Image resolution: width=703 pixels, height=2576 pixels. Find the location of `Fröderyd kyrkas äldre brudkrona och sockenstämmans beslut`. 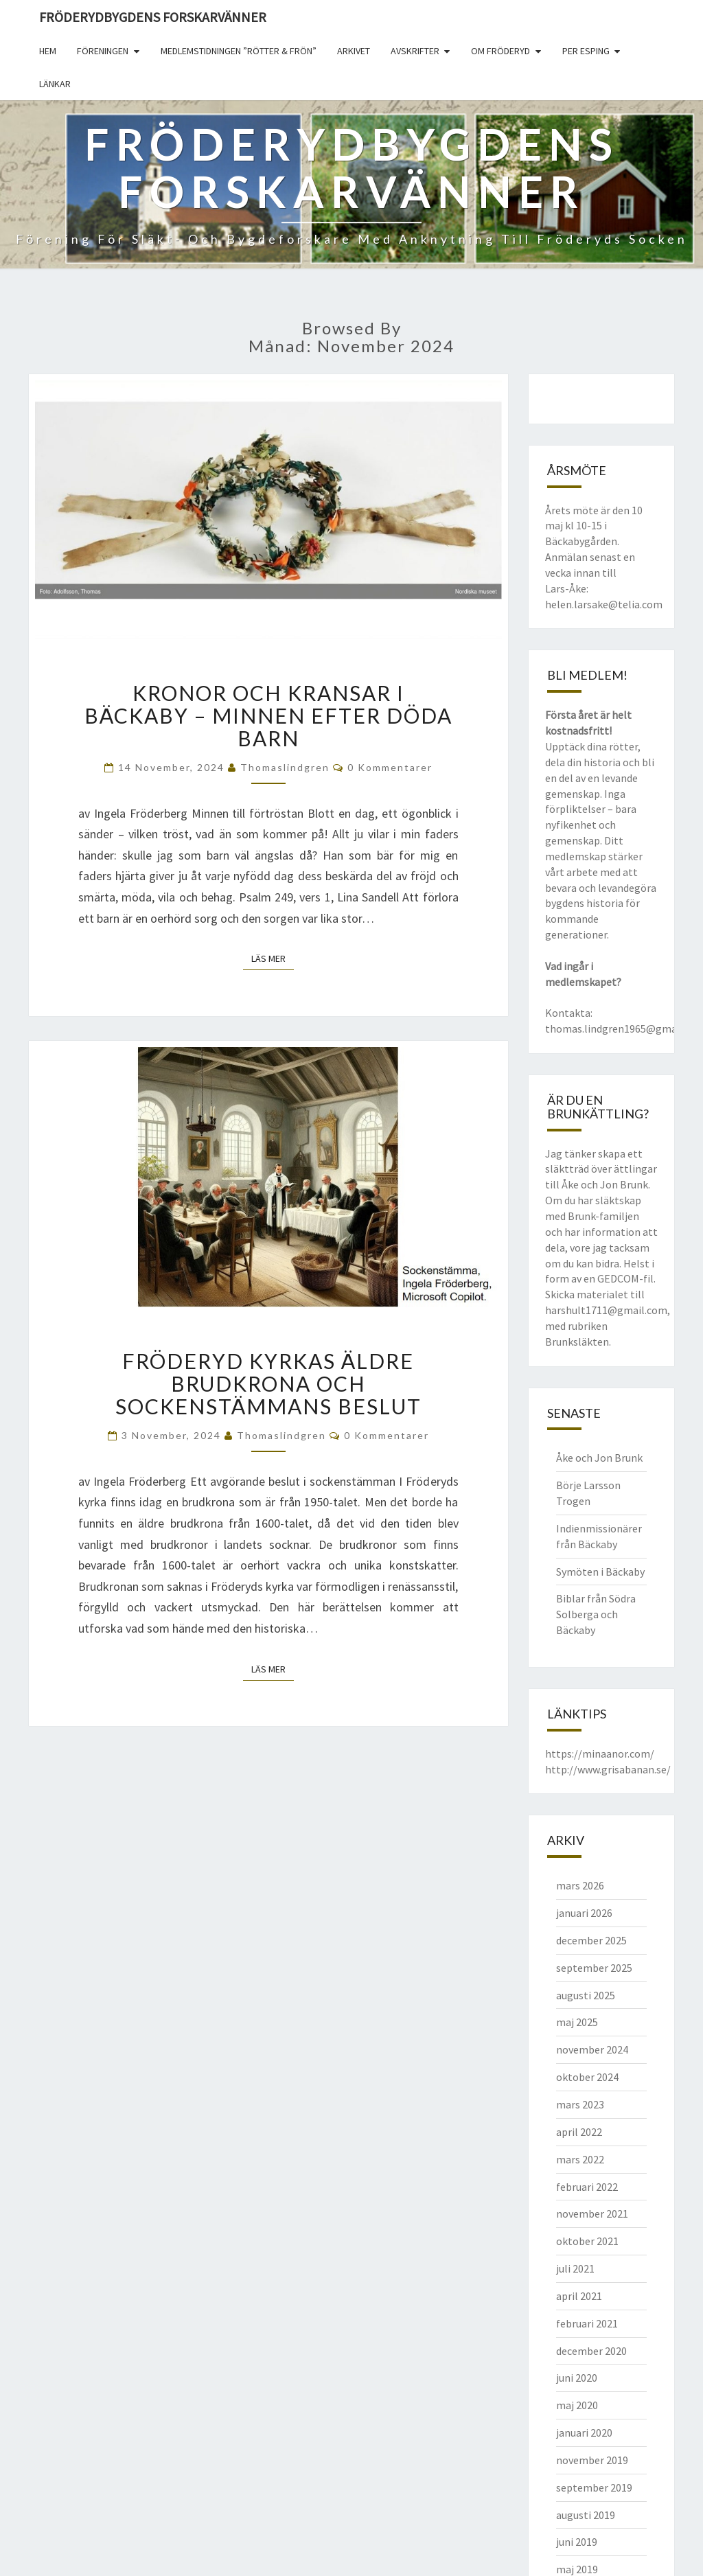

Fröderyd kyrkas äldre brudkrona och sockenstämmans beslut is located at coordinates (268, 1383).